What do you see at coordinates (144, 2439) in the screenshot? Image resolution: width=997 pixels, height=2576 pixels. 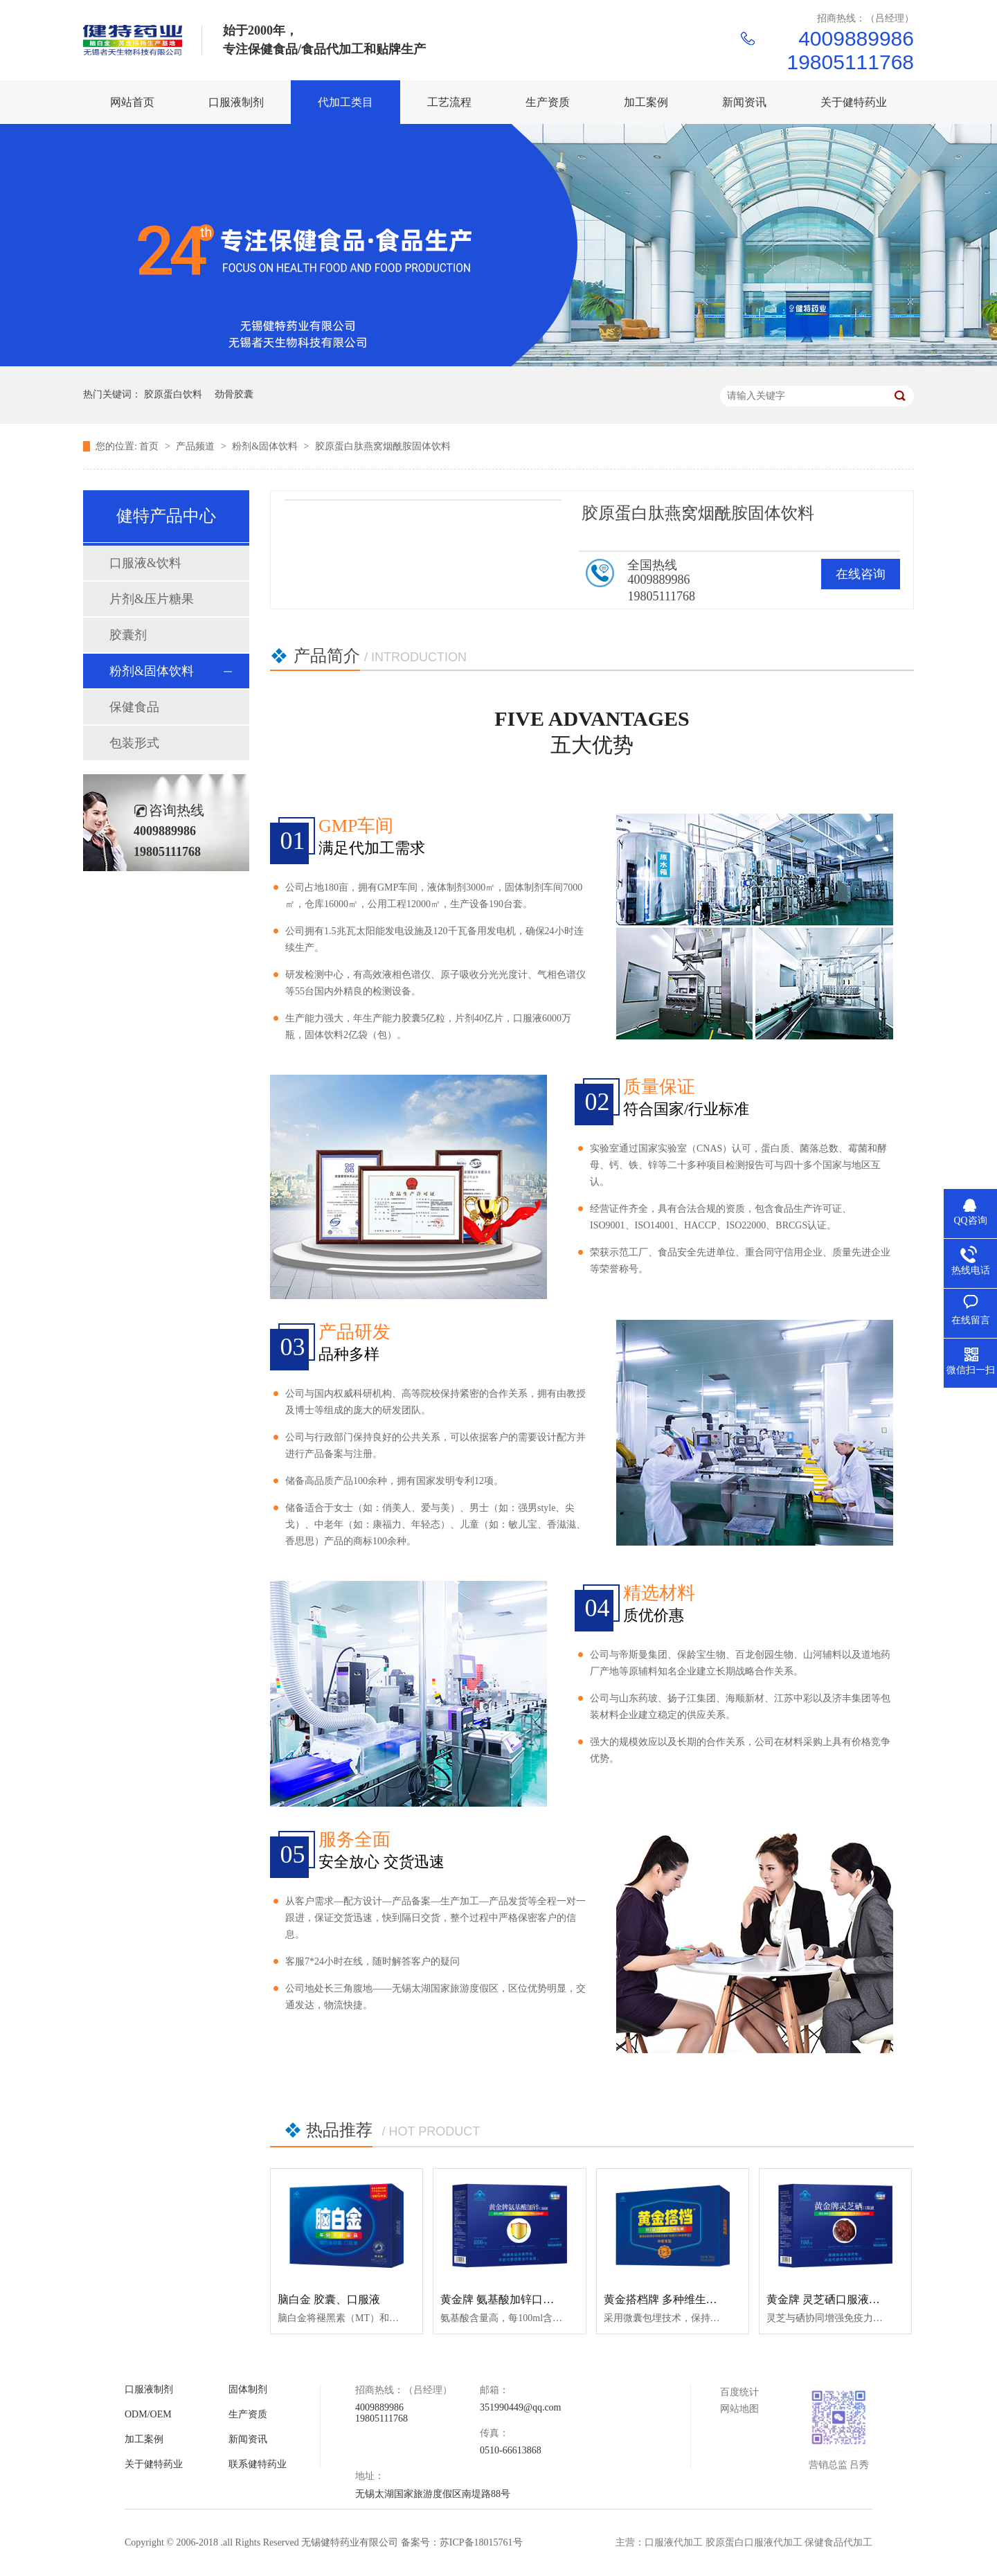 I see `加工案例` at bounding box center [144, 2439].